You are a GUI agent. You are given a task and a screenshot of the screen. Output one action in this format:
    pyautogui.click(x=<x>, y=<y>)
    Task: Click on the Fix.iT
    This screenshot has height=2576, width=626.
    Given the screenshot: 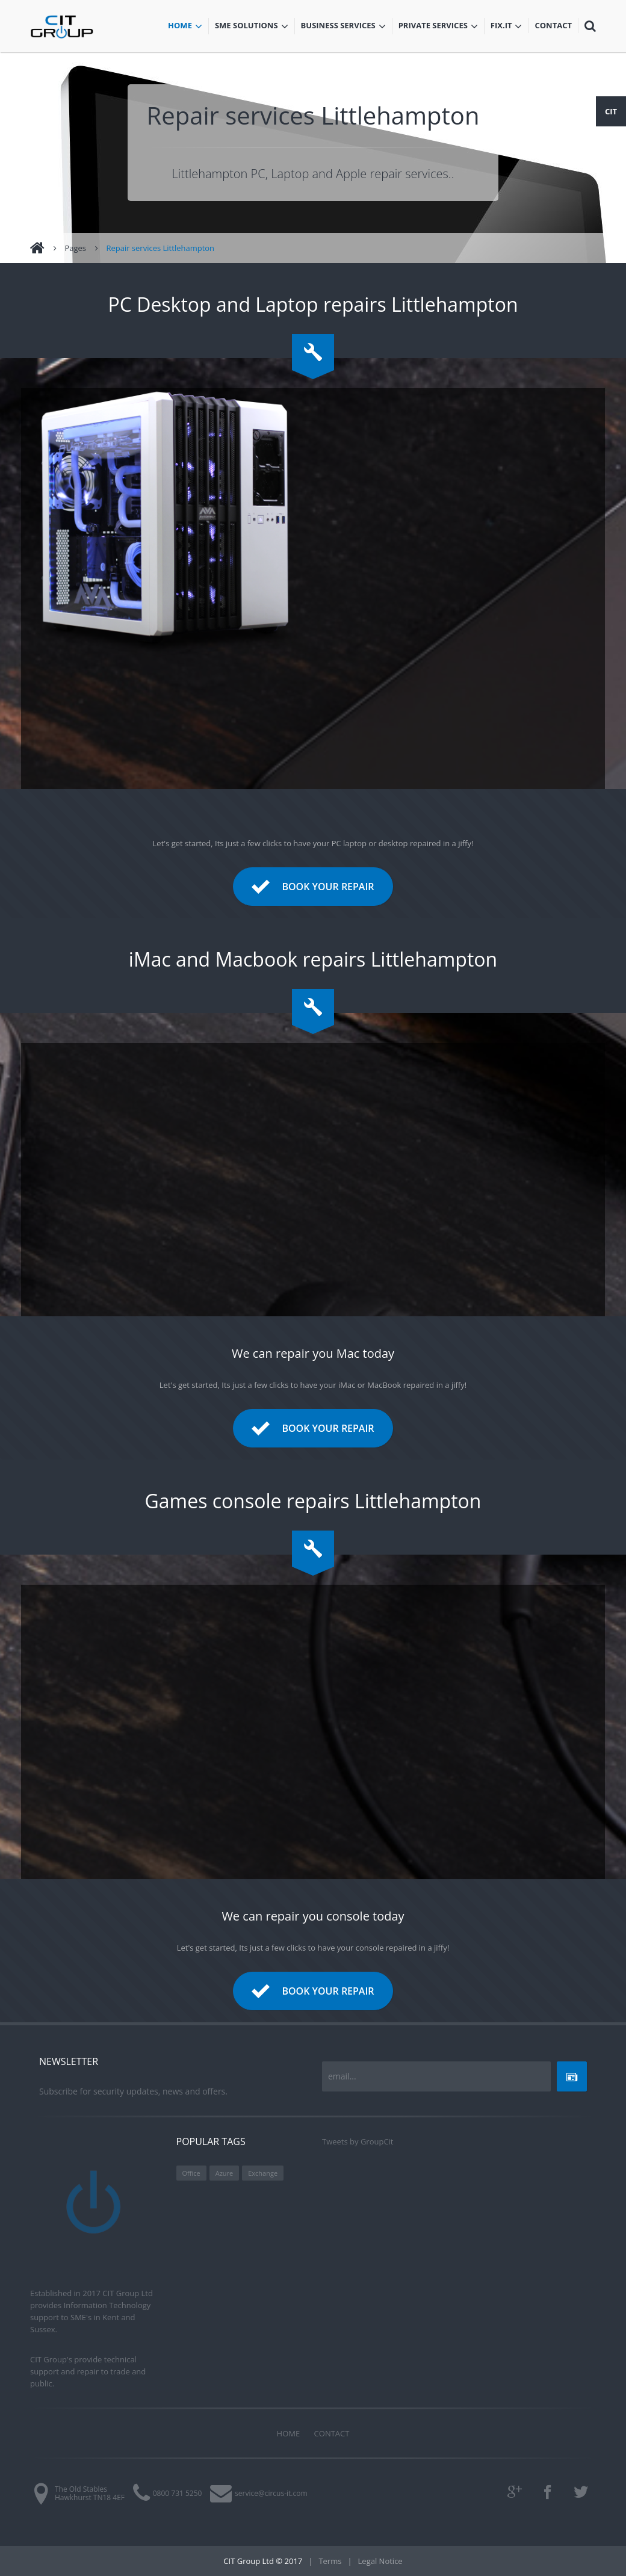 What is the action you would take?
    pyautogui.click(x=509, y=26)
    